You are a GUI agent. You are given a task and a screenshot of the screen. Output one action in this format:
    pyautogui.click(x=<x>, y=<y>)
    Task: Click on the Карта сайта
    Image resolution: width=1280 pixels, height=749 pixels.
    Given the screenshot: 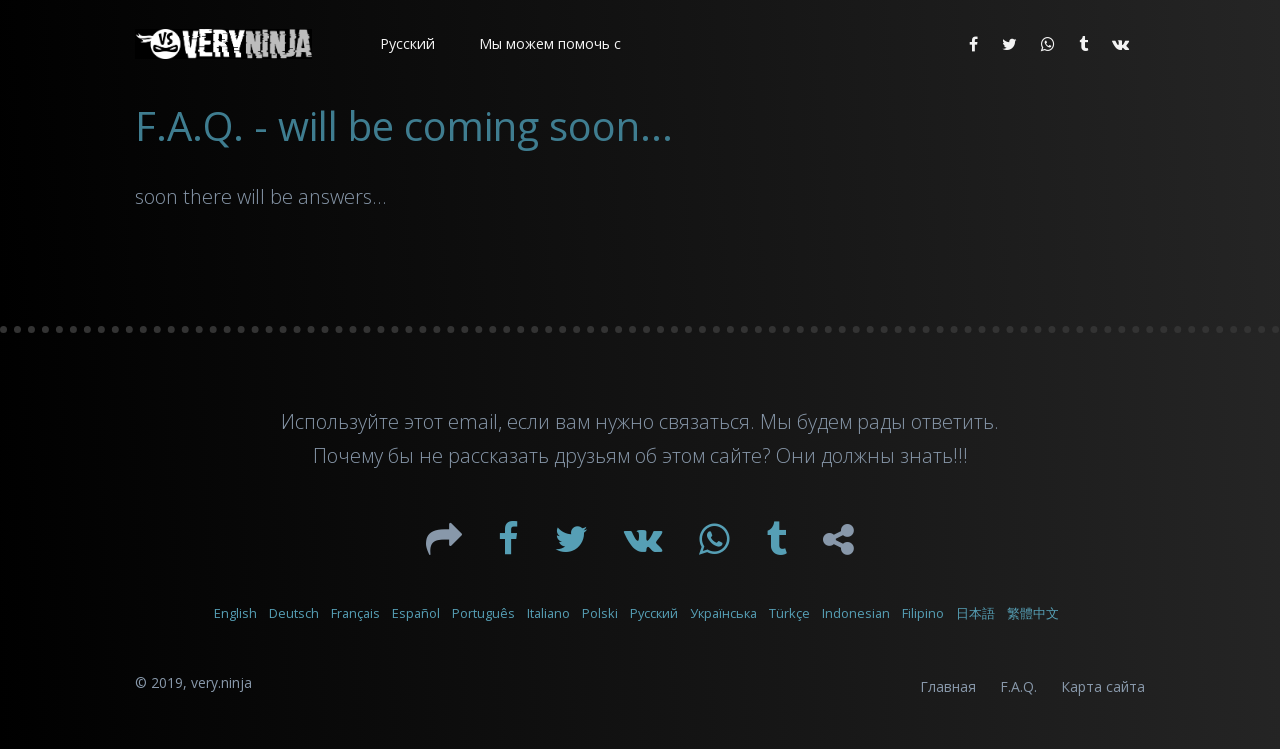 What is the action you would take?
    pyautogui.click(x=1103, y=686)
    